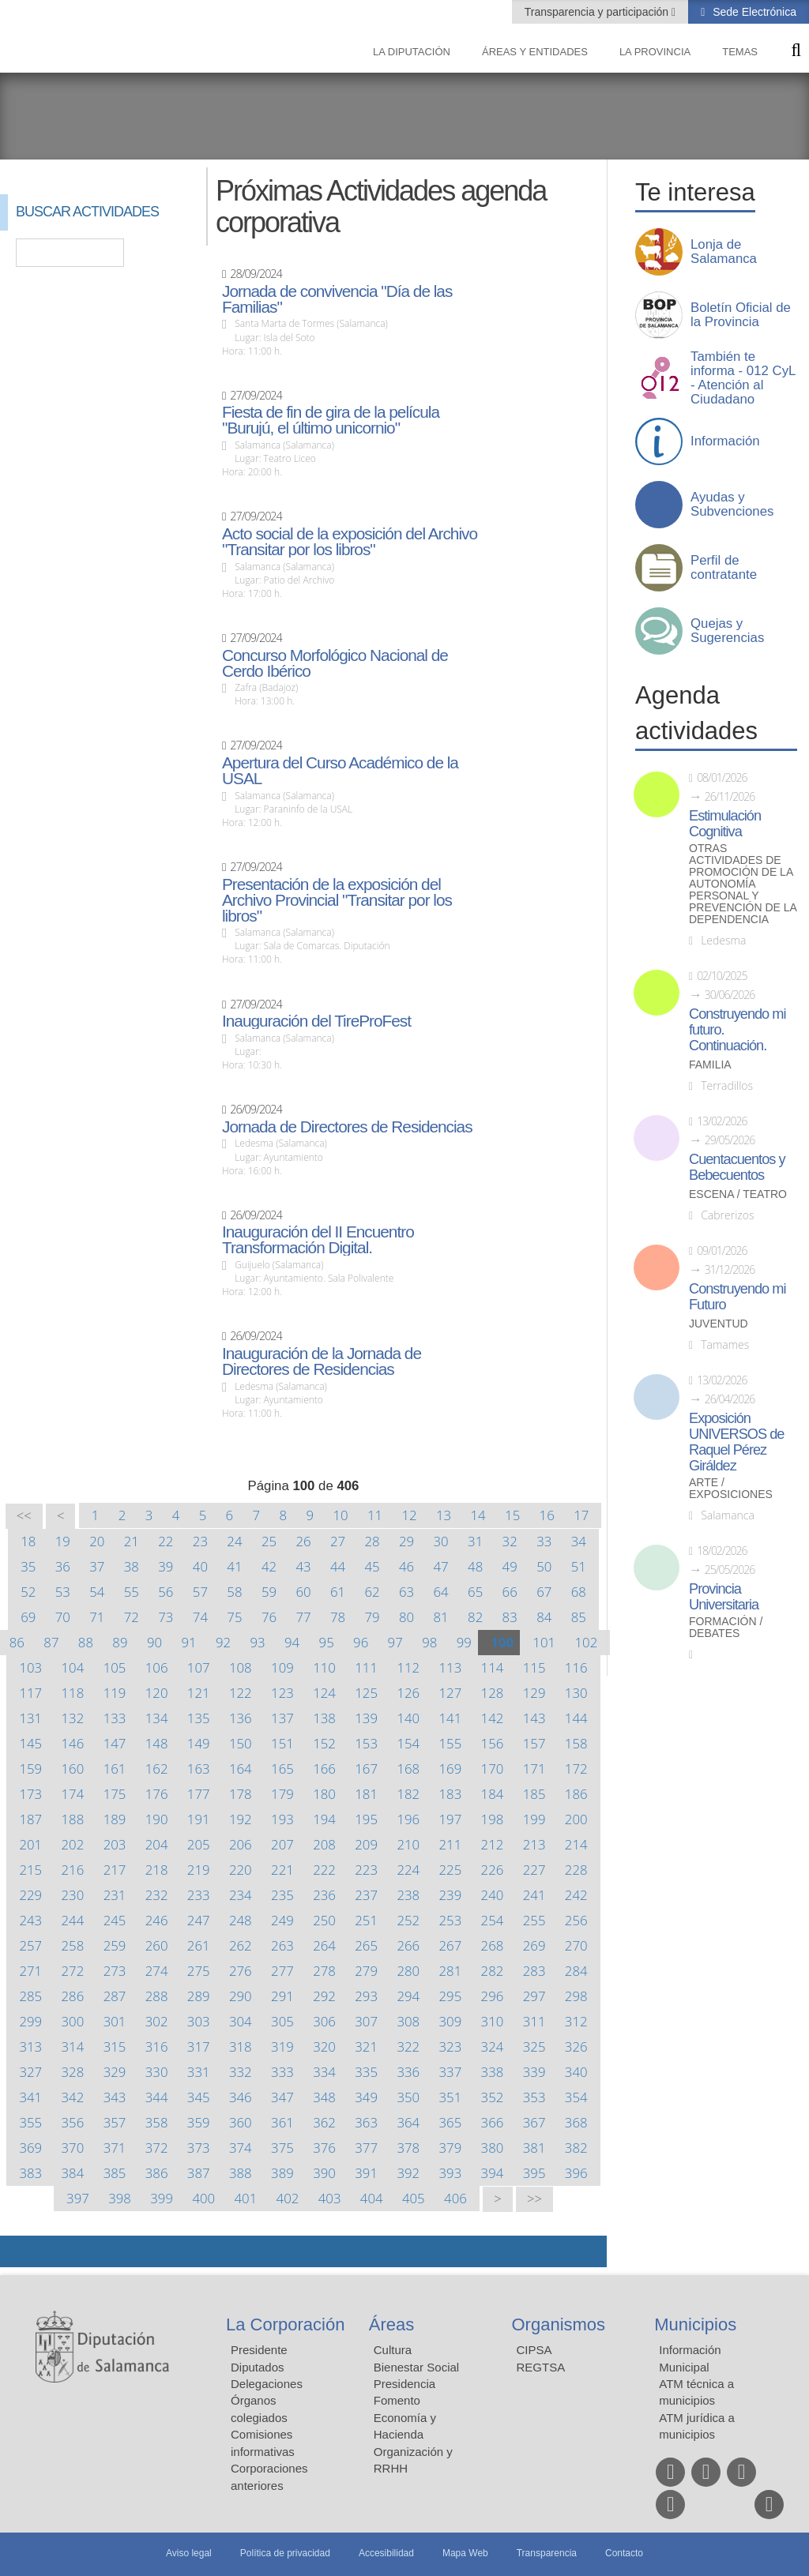 The height and width of the screenshot is (2576, 809). What do you see at coordinates (198, 2021) in the screenshot?
I see `303` at bounding box center [198, 2021].